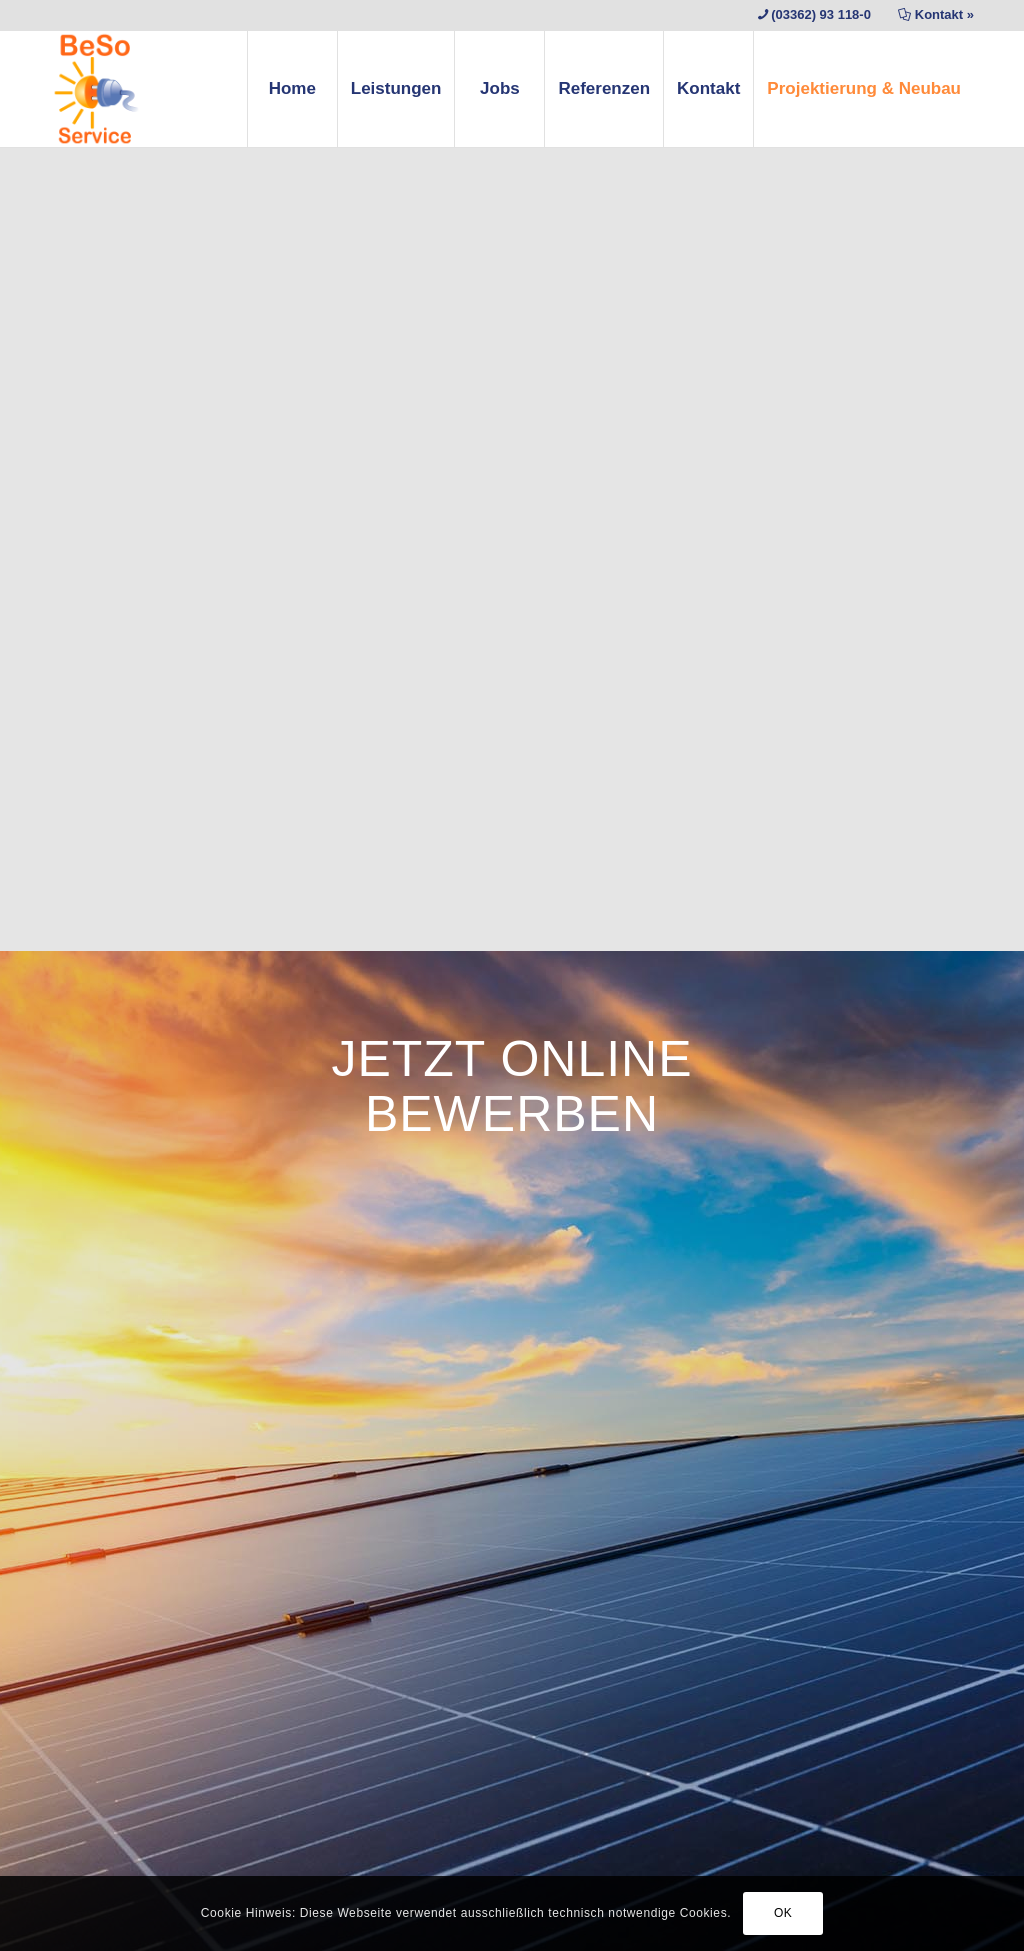  Describe the element at coordinates (783, 1913) in the screenshot. I see `OK` at that location.